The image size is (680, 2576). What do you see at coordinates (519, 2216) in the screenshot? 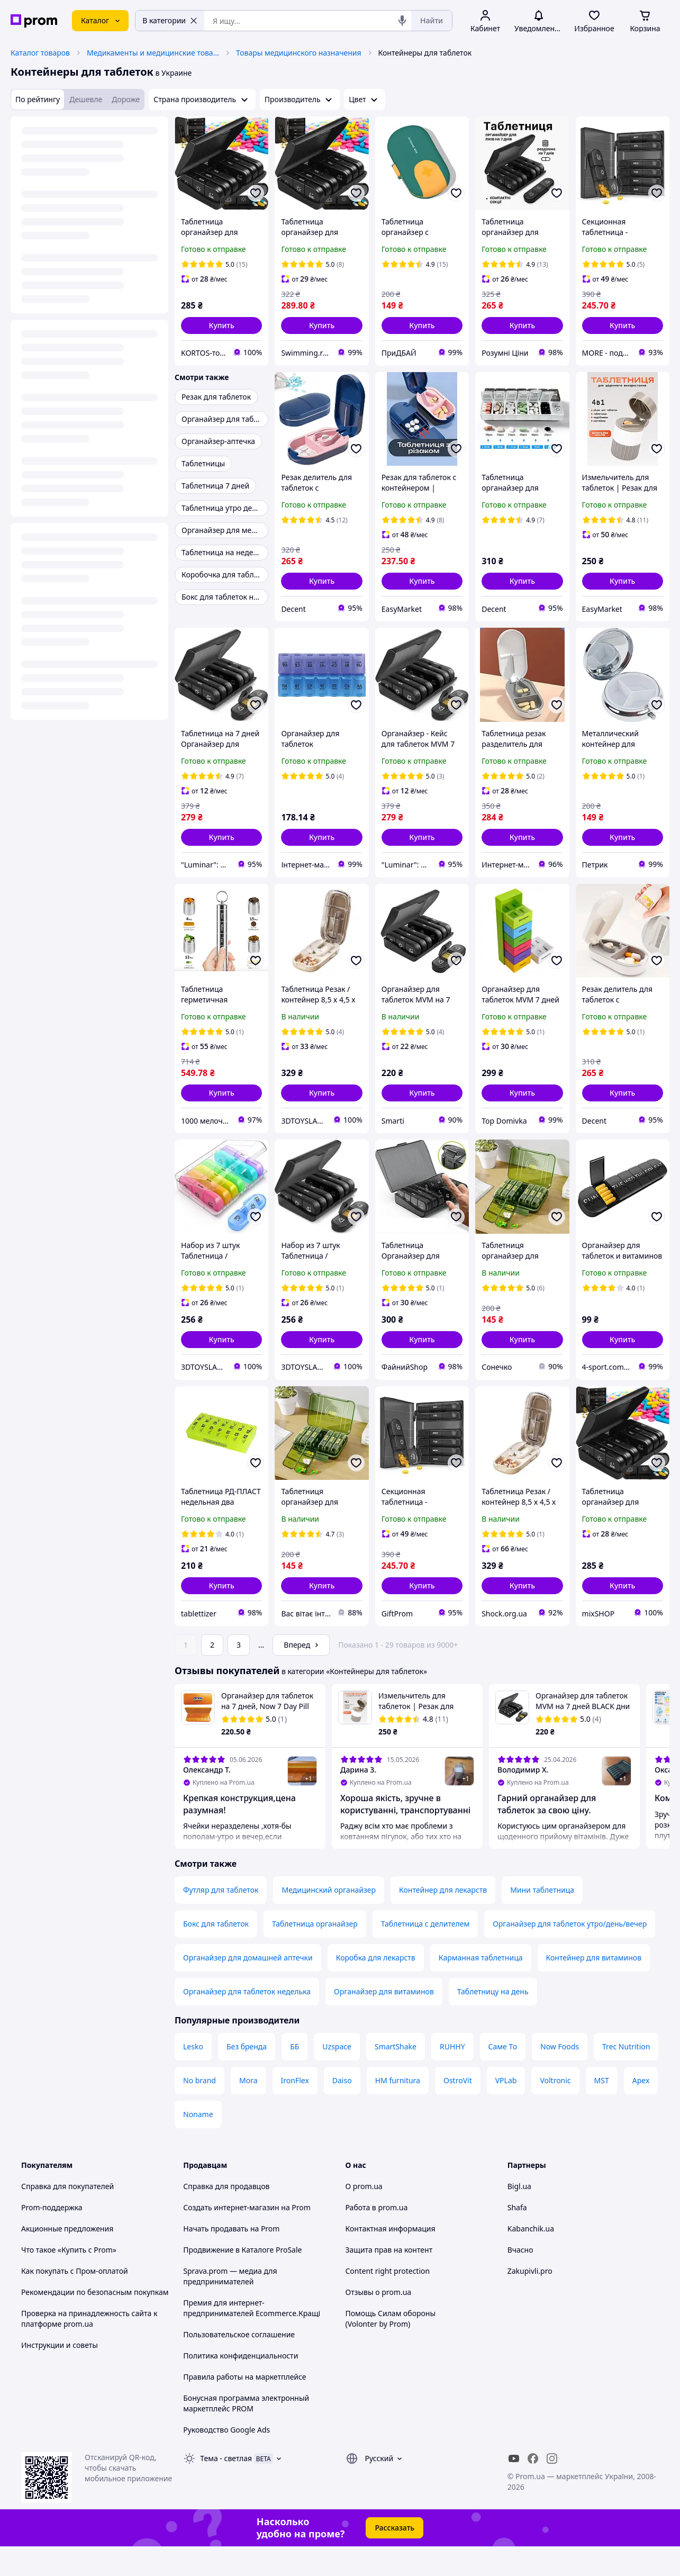
I see `Bigl.ua` at bounding box center [519, 2216].